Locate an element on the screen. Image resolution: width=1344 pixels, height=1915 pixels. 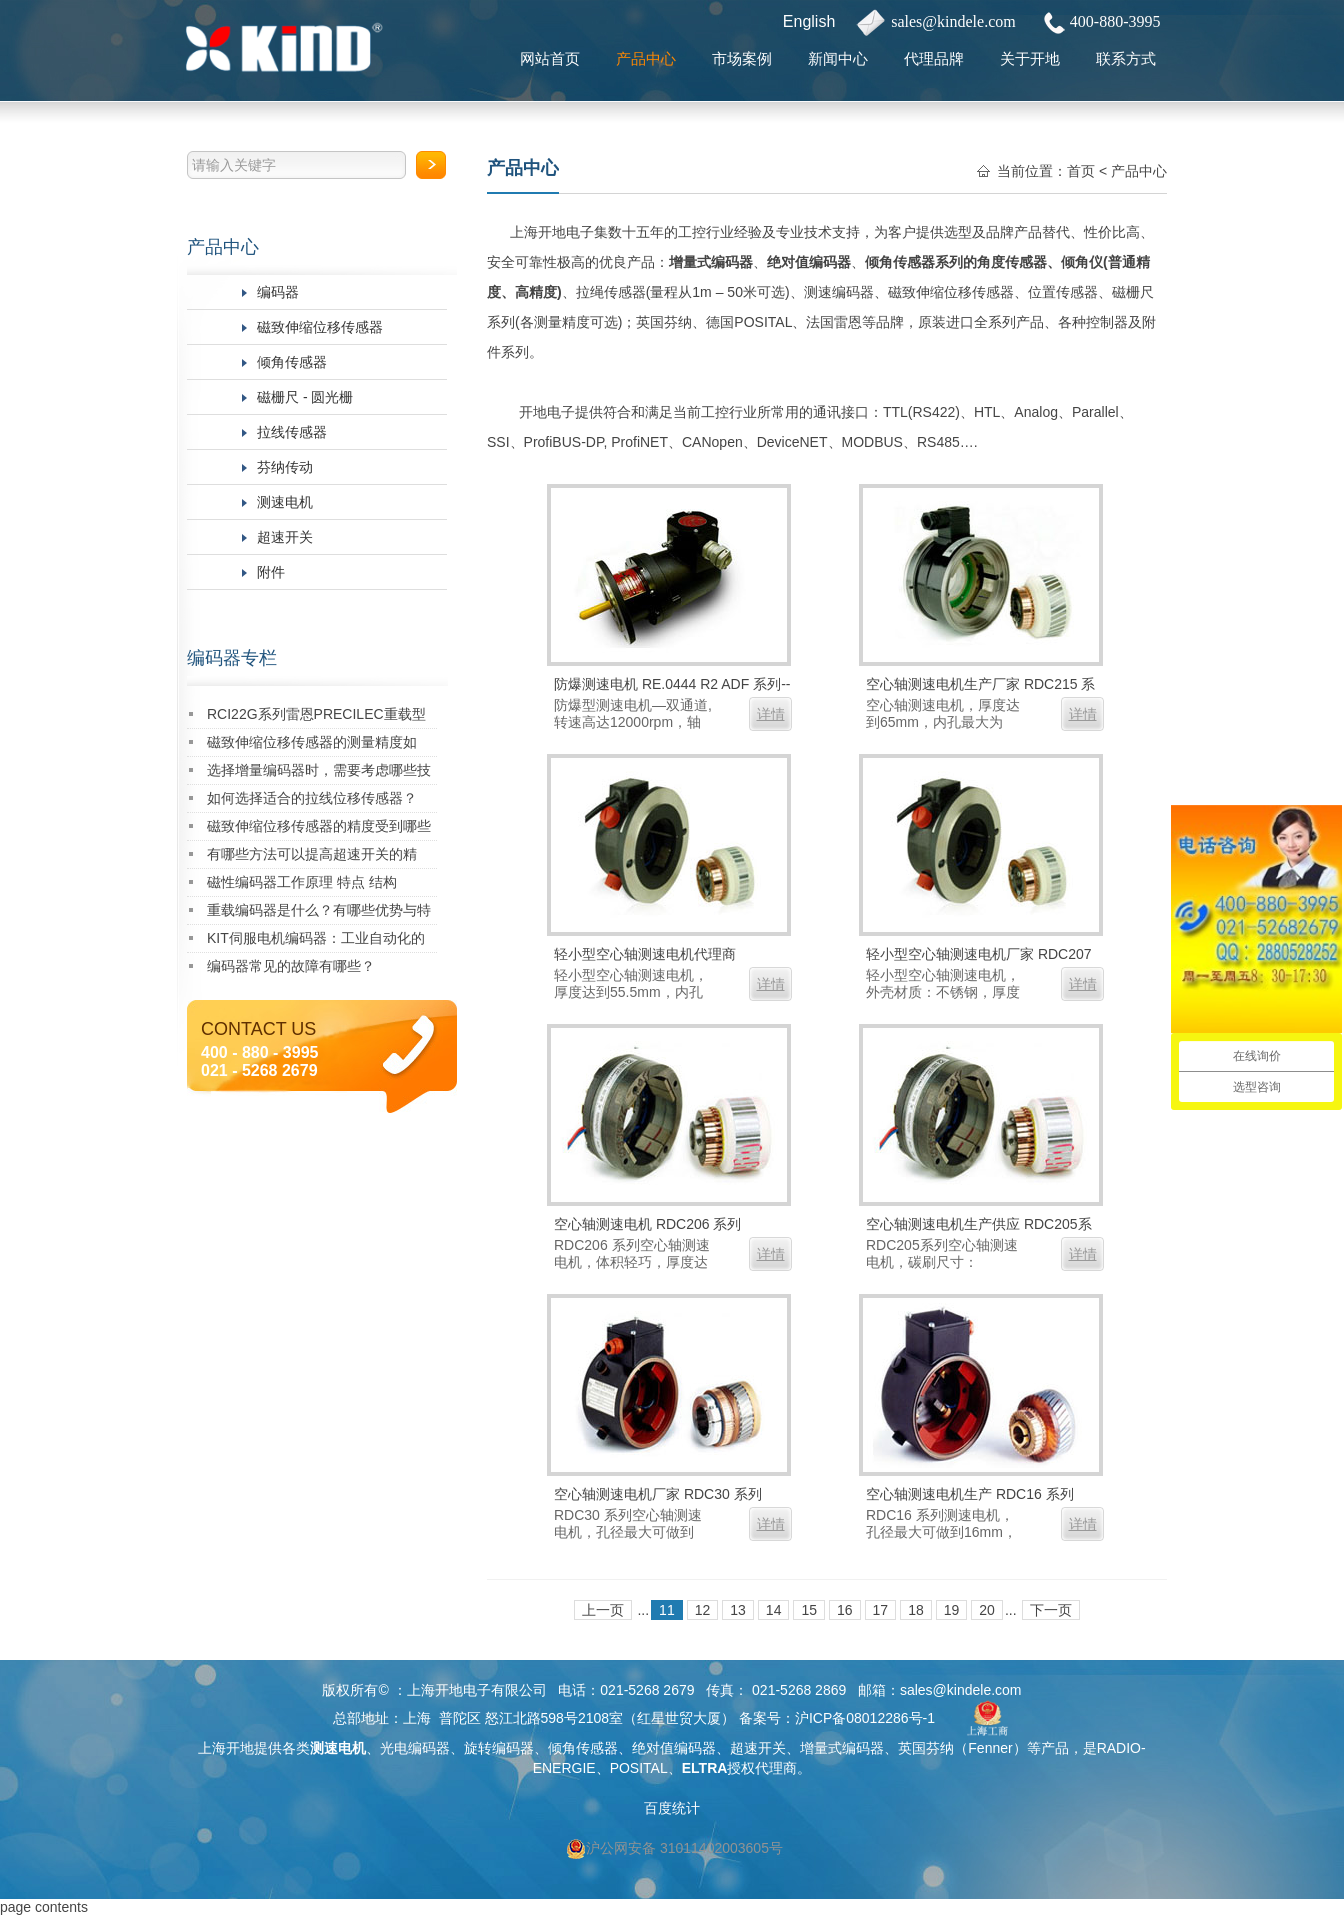
编码器 is located at coordinates (278, 292).